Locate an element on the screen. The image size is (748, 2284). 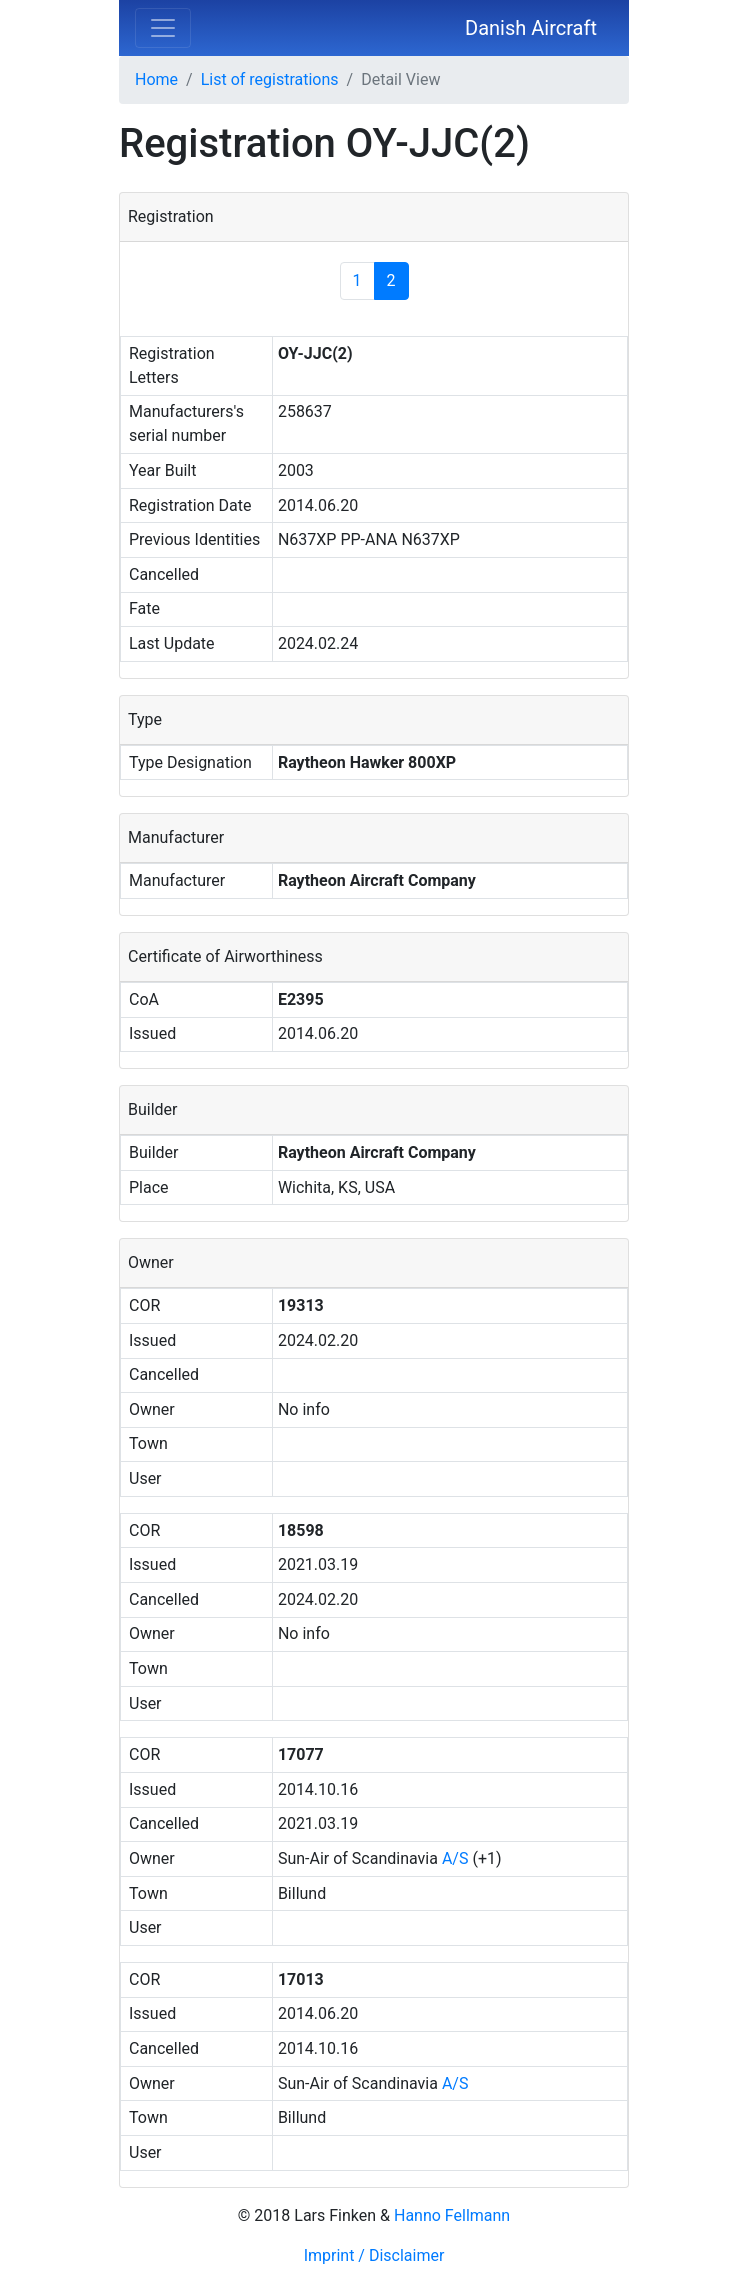
Imprint / Disclaimer is located at coordinates (374, 2255).